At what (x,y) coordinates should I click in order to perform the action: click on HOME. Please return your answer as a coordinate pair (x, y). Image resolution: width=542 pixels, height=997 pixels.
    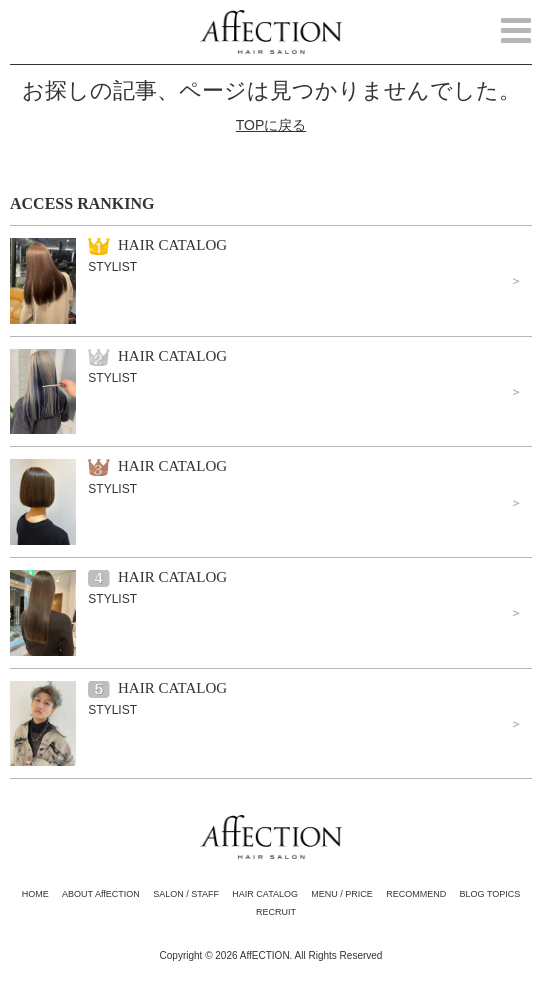
    Looking at the image, I should click on (35, 894).